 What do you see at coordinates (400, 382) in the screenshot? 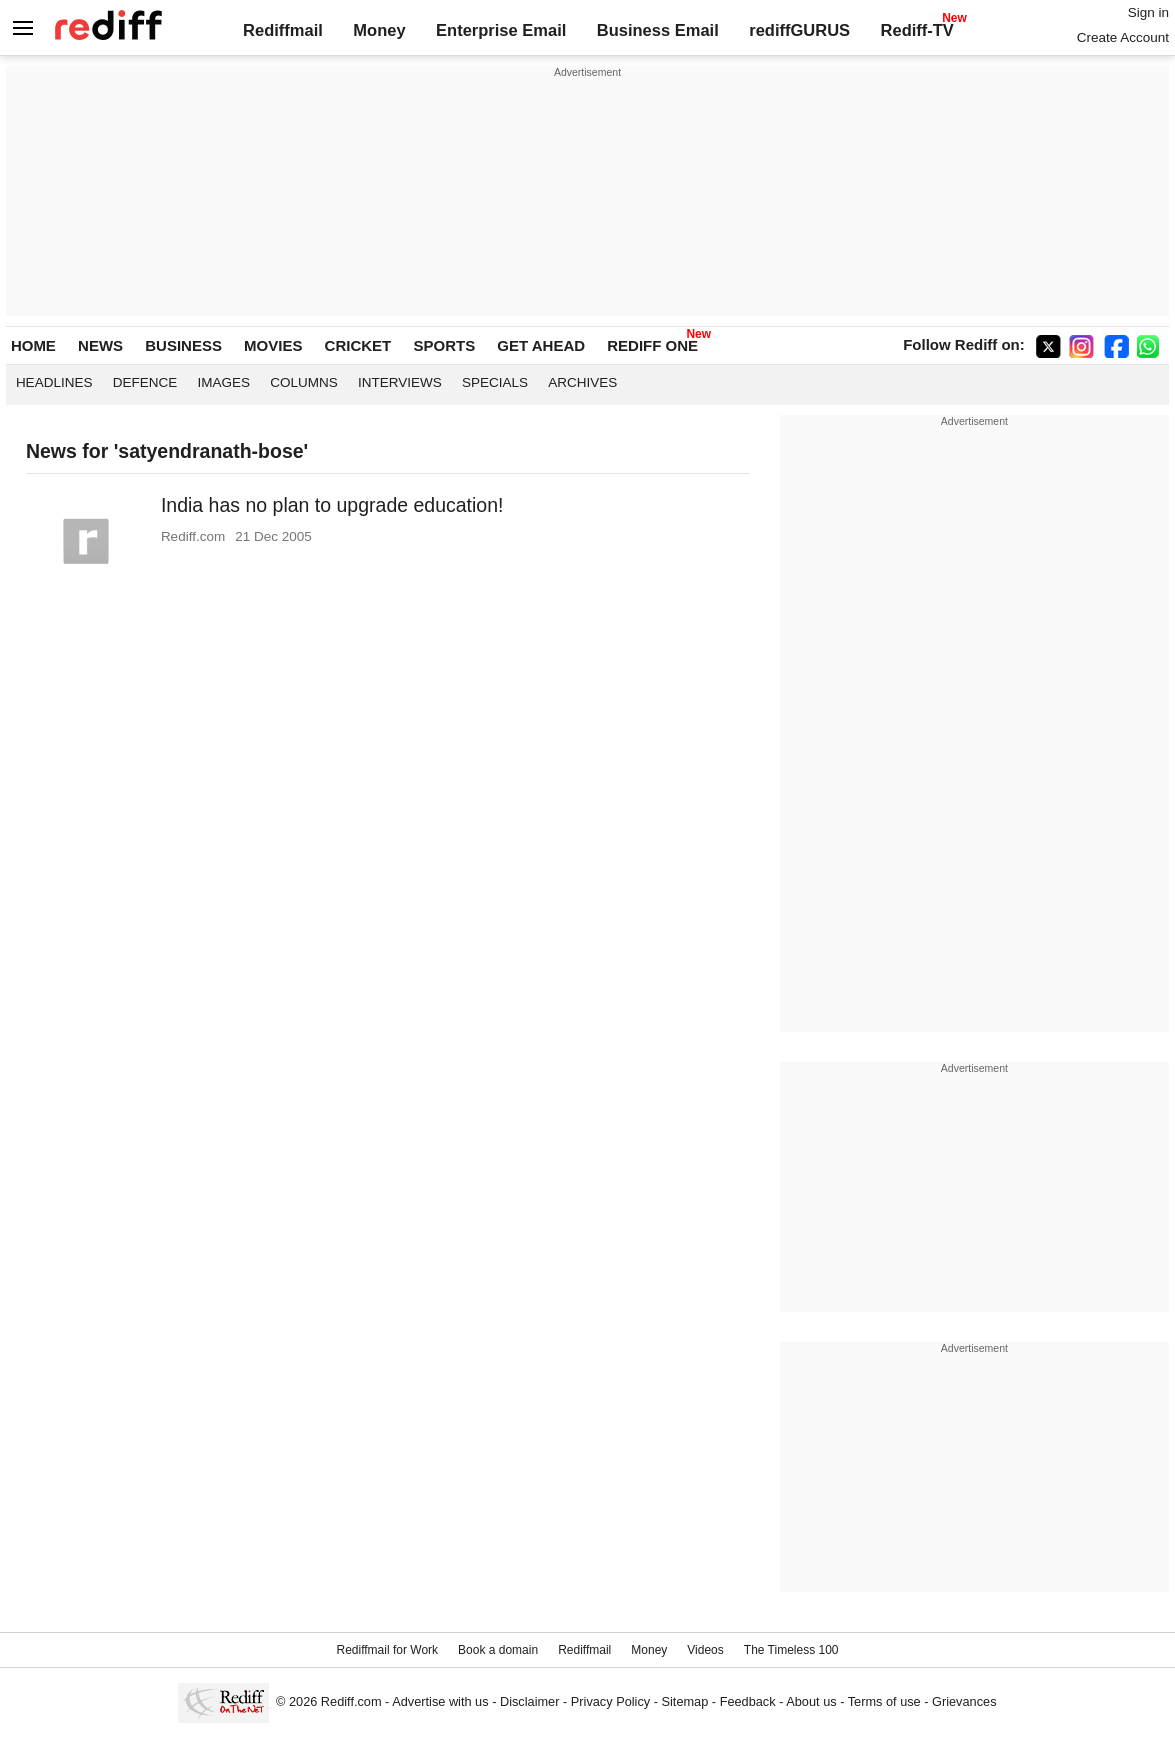
I see `Interviews` at bounding box center [400, 382].